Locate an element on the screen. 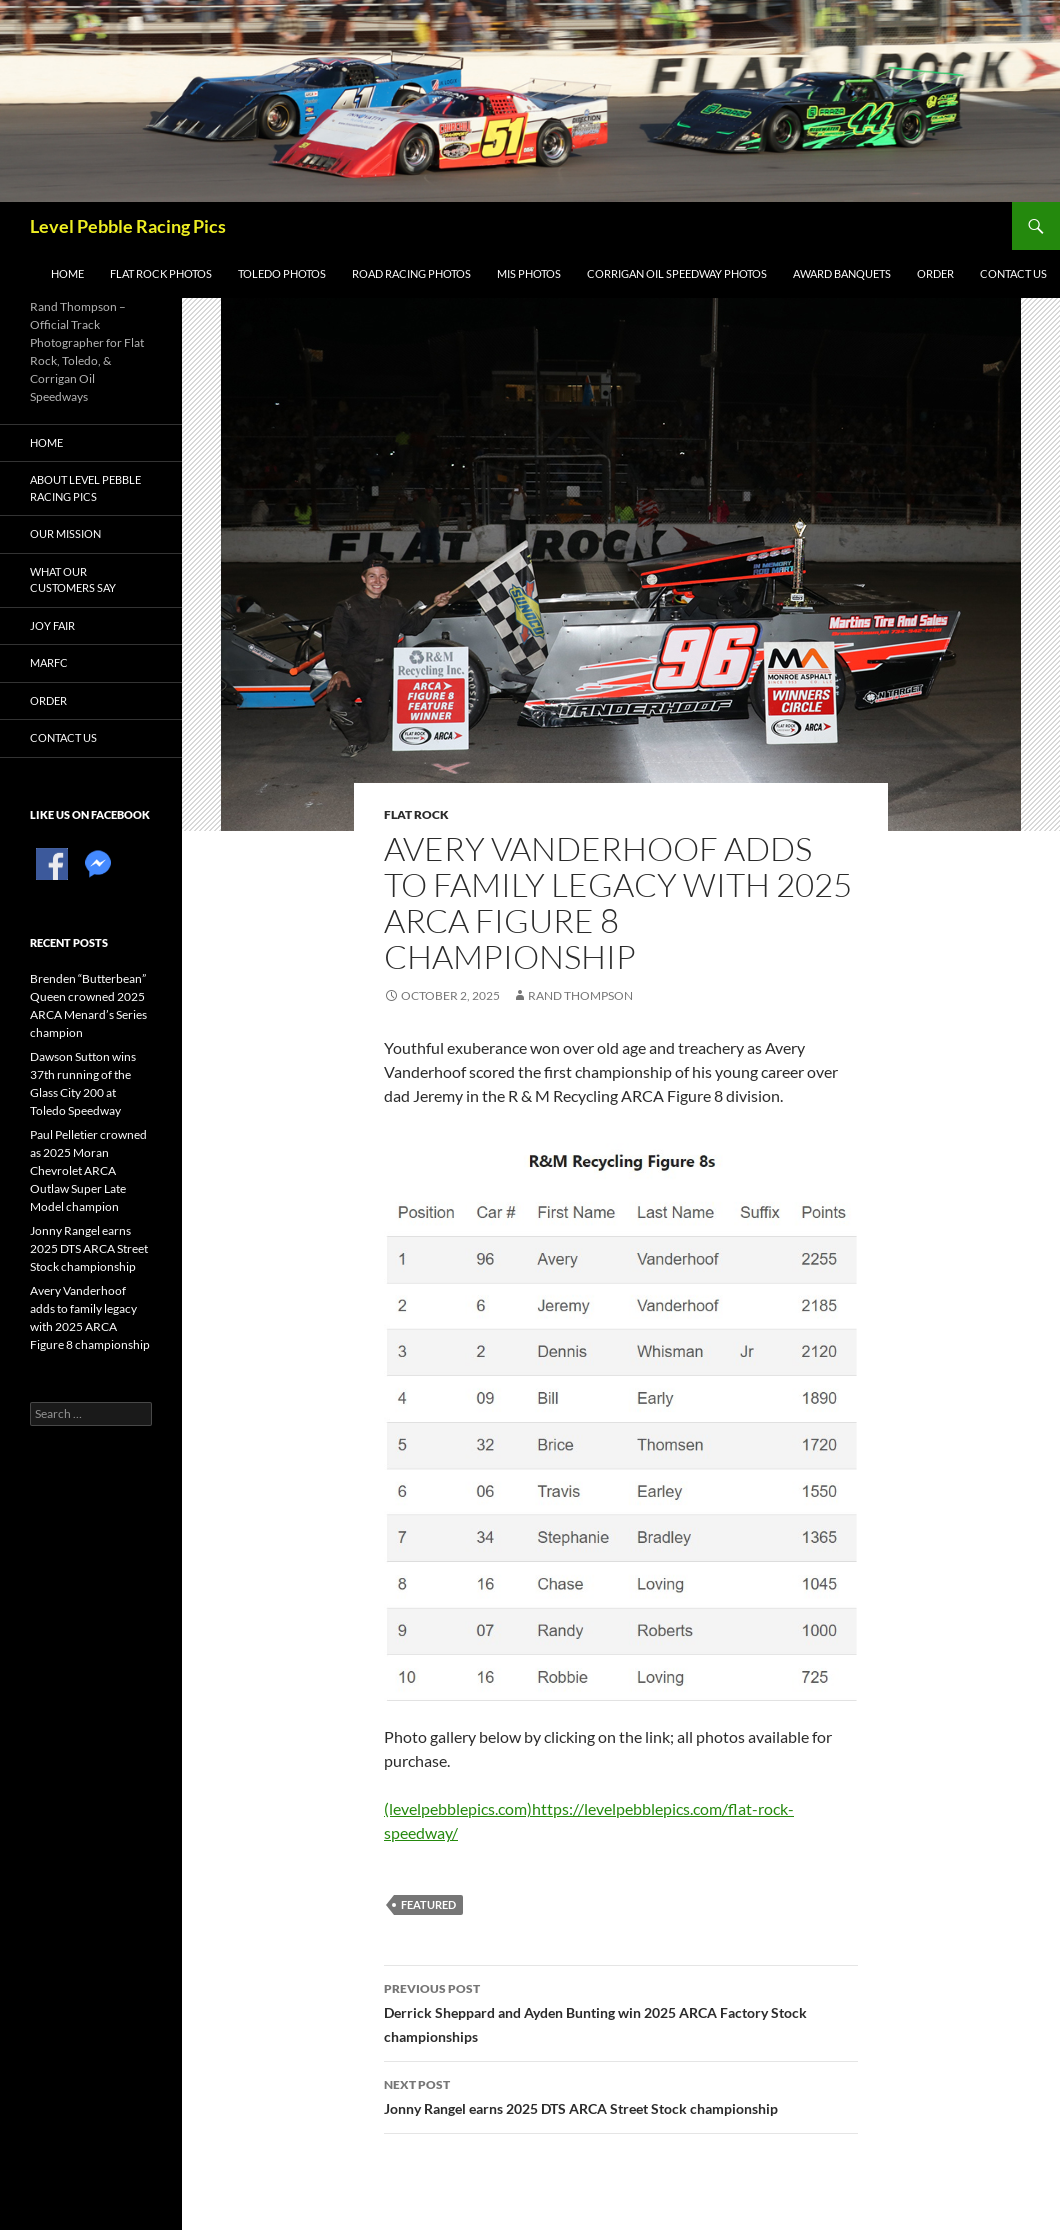 The image size is (1060, 2230). Our Mission is located at coordinates (65, 533).